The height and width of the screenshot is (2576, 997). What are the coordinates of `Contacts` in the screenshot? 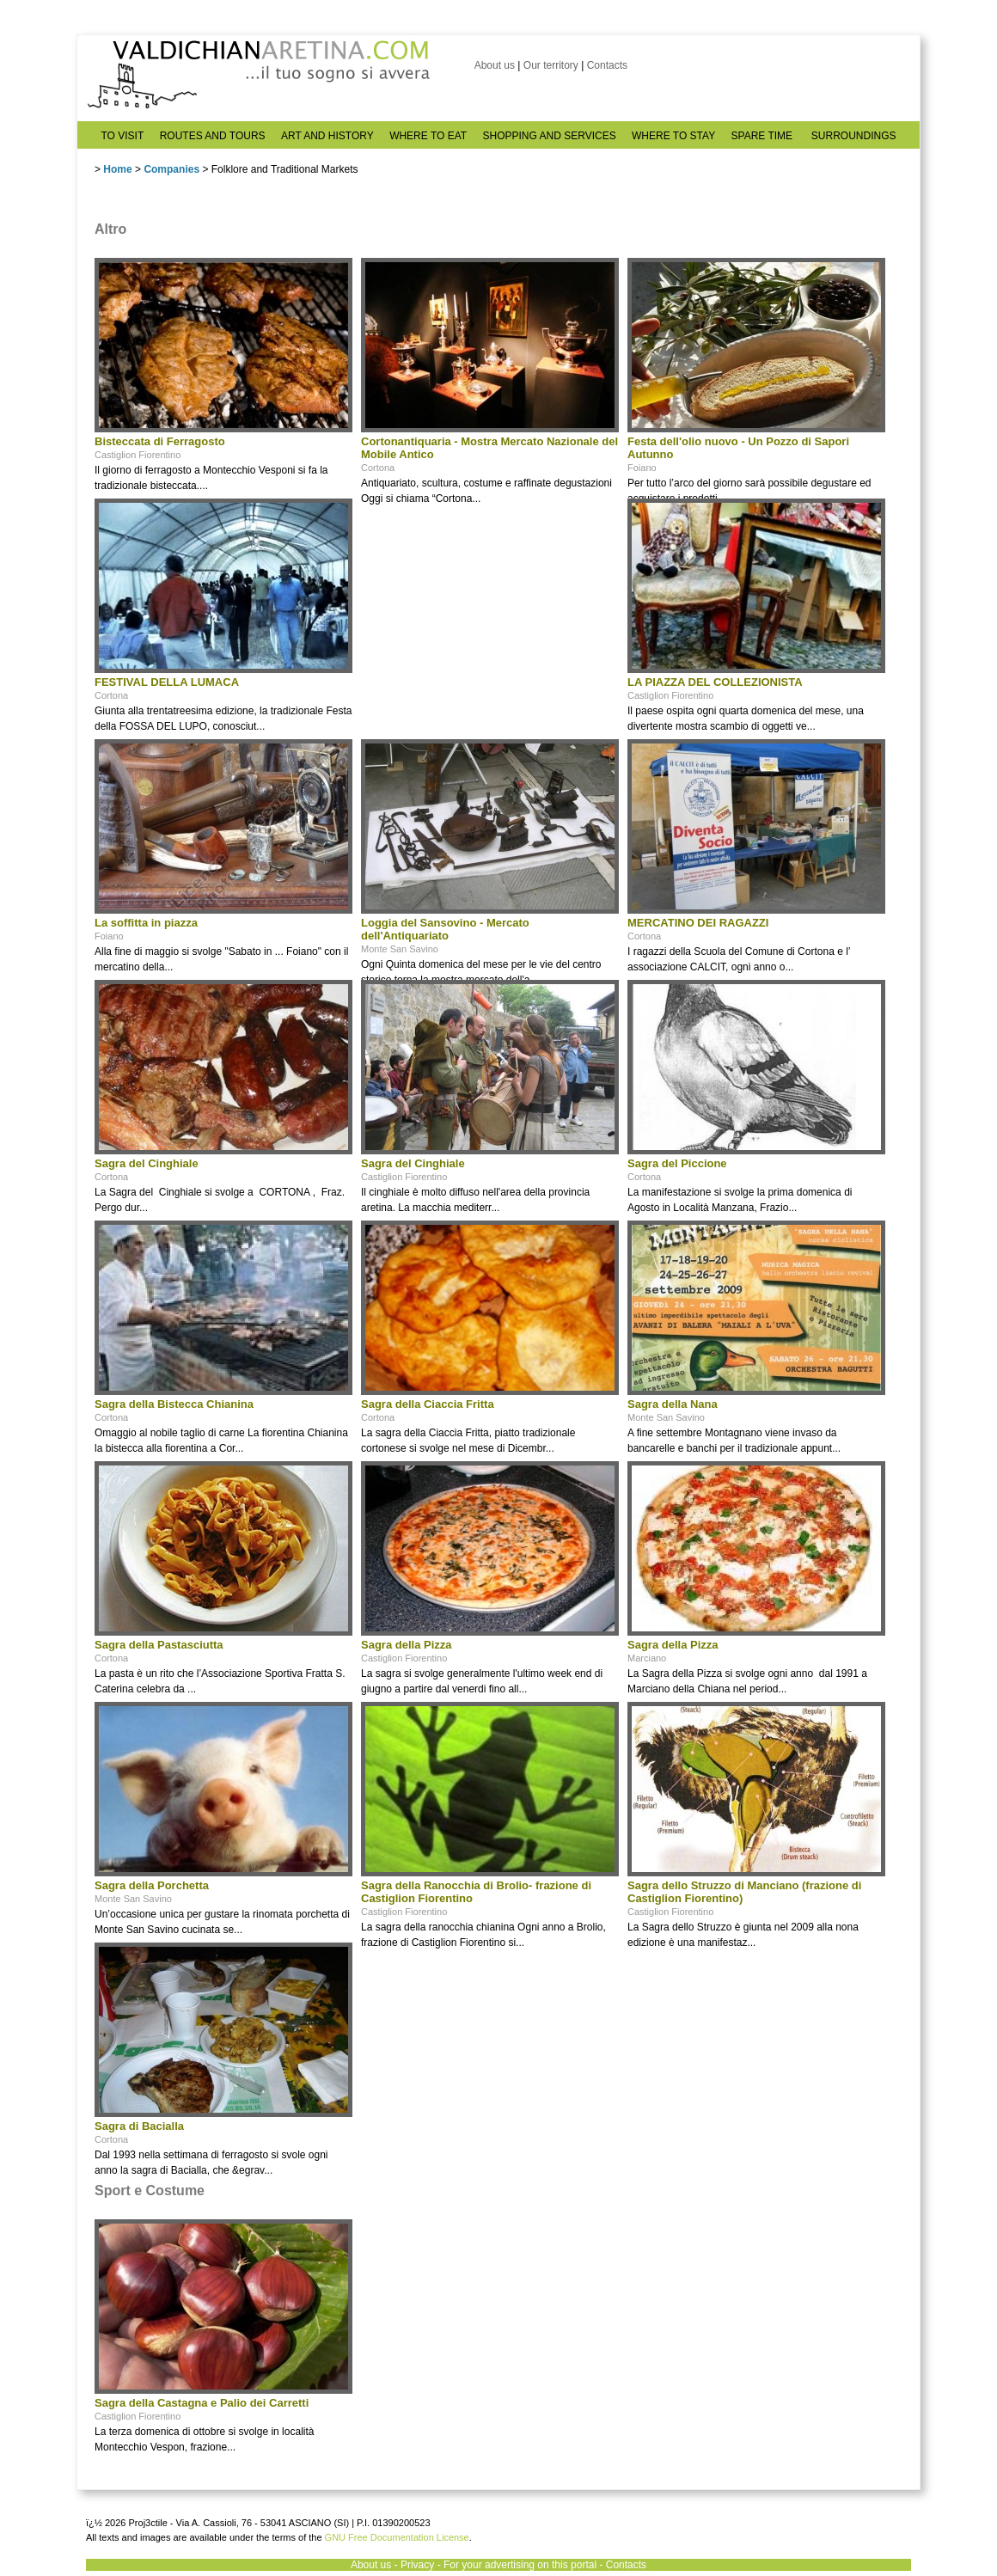 It's located at (607, 65).